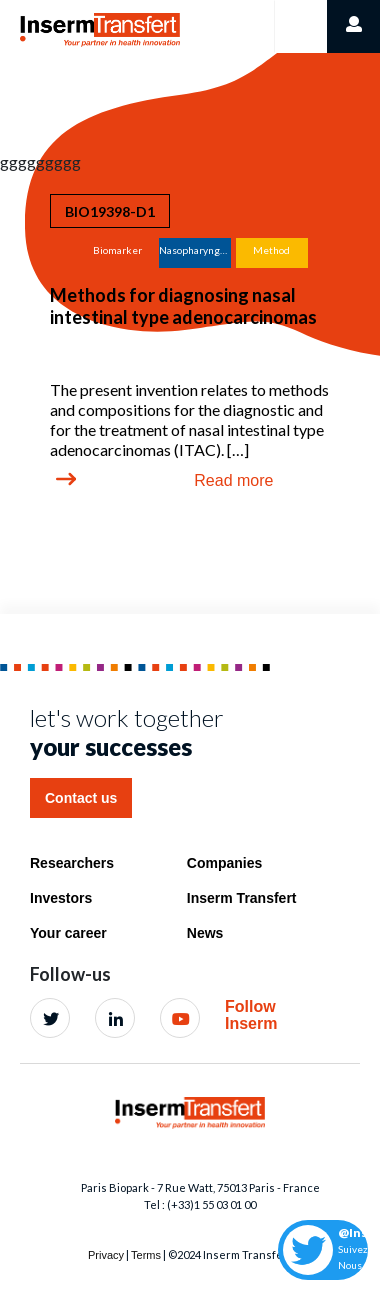  What do you see at coordinates (224, 863) in the screenshot?
I see `Companies` at bounding box center [224, 863].